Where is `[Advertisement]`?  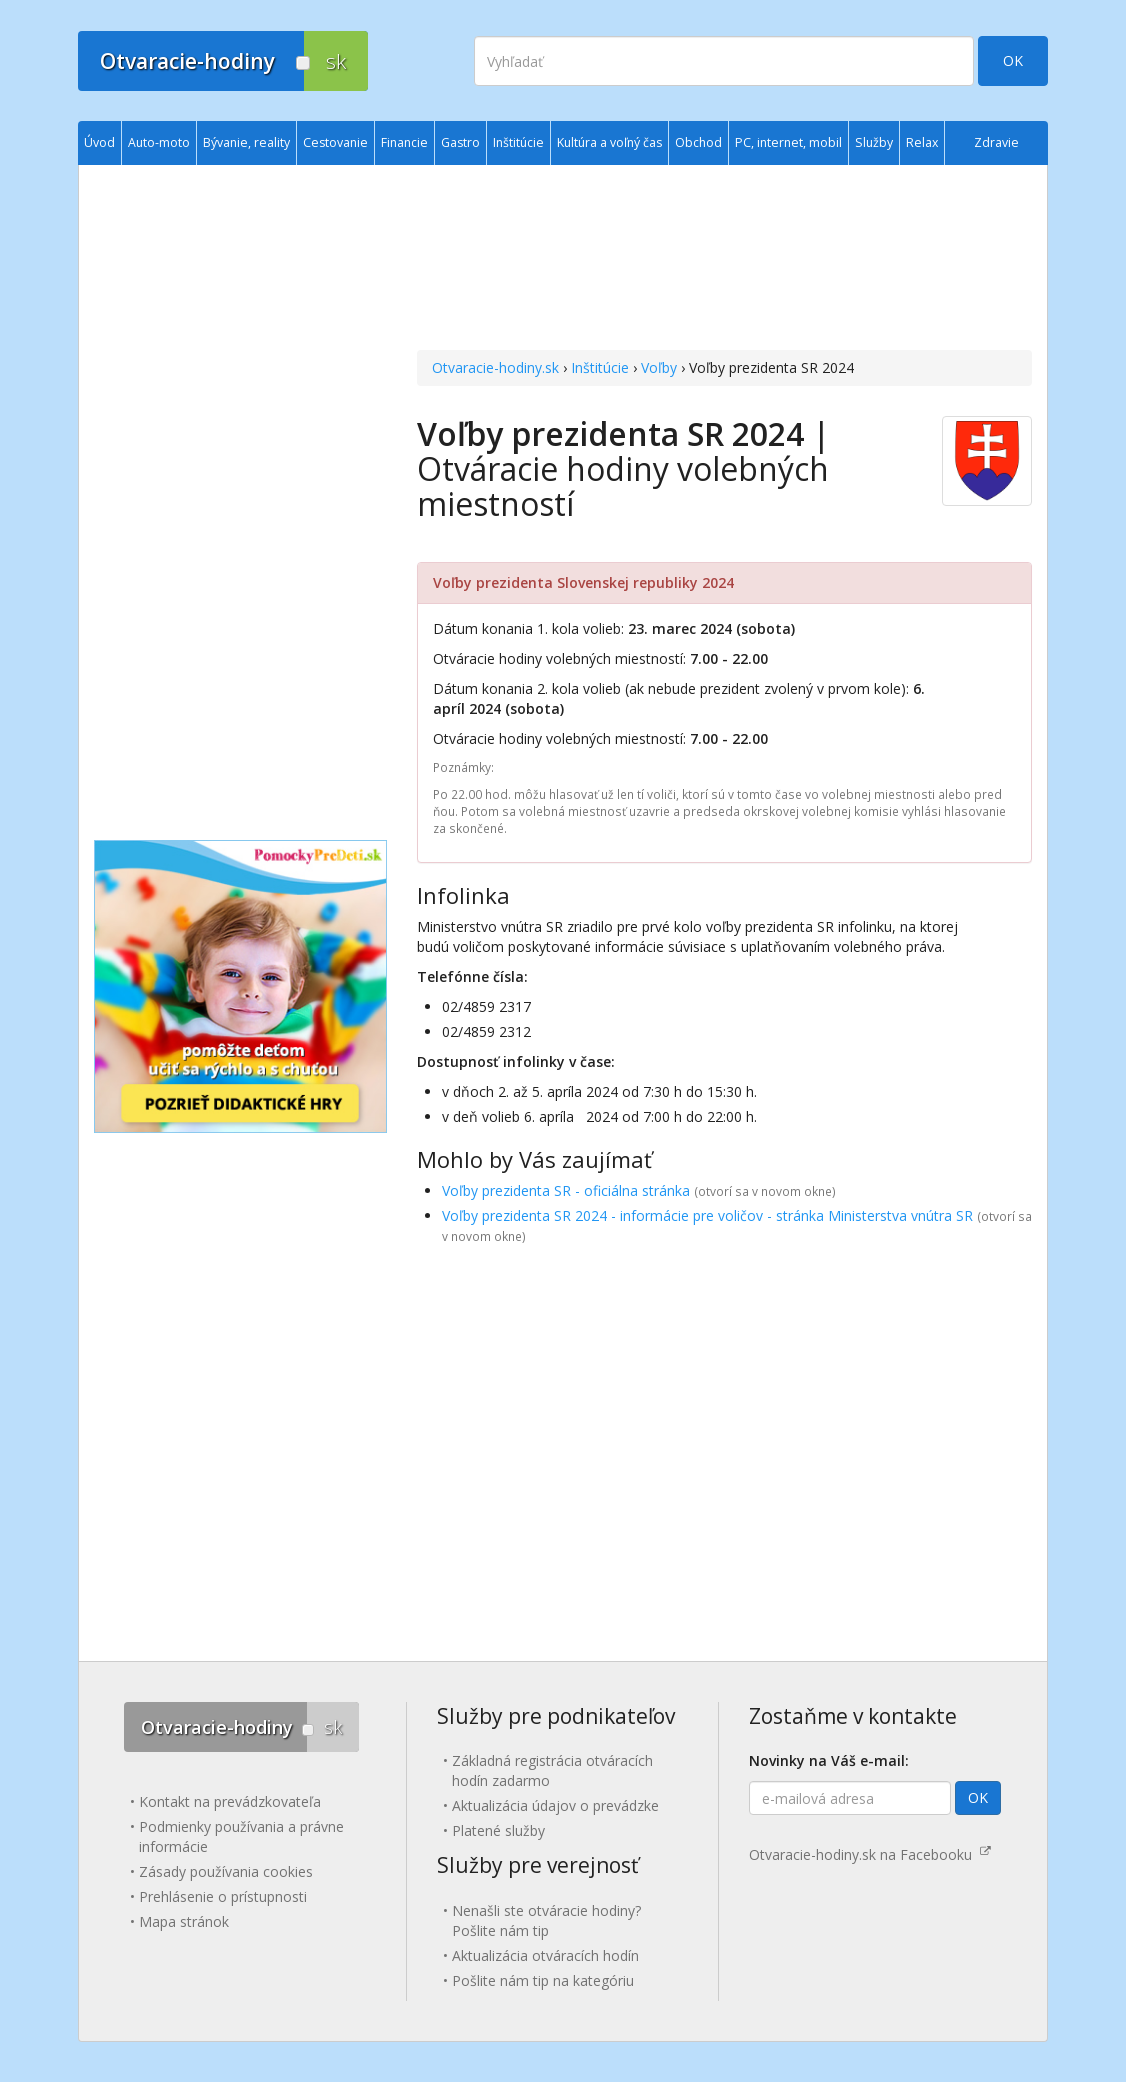
[Advertisement] is located at coordinates (724, 260).